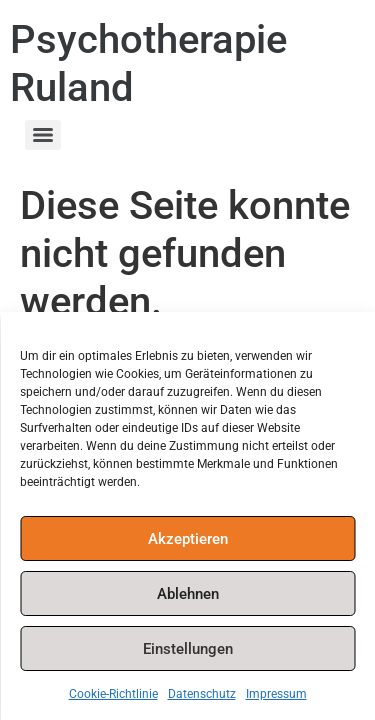 This screenshot has height=720, width=375. Describe the element at coordinates (202, 694) in the screenshot. I see `Datenschutz` at that location.